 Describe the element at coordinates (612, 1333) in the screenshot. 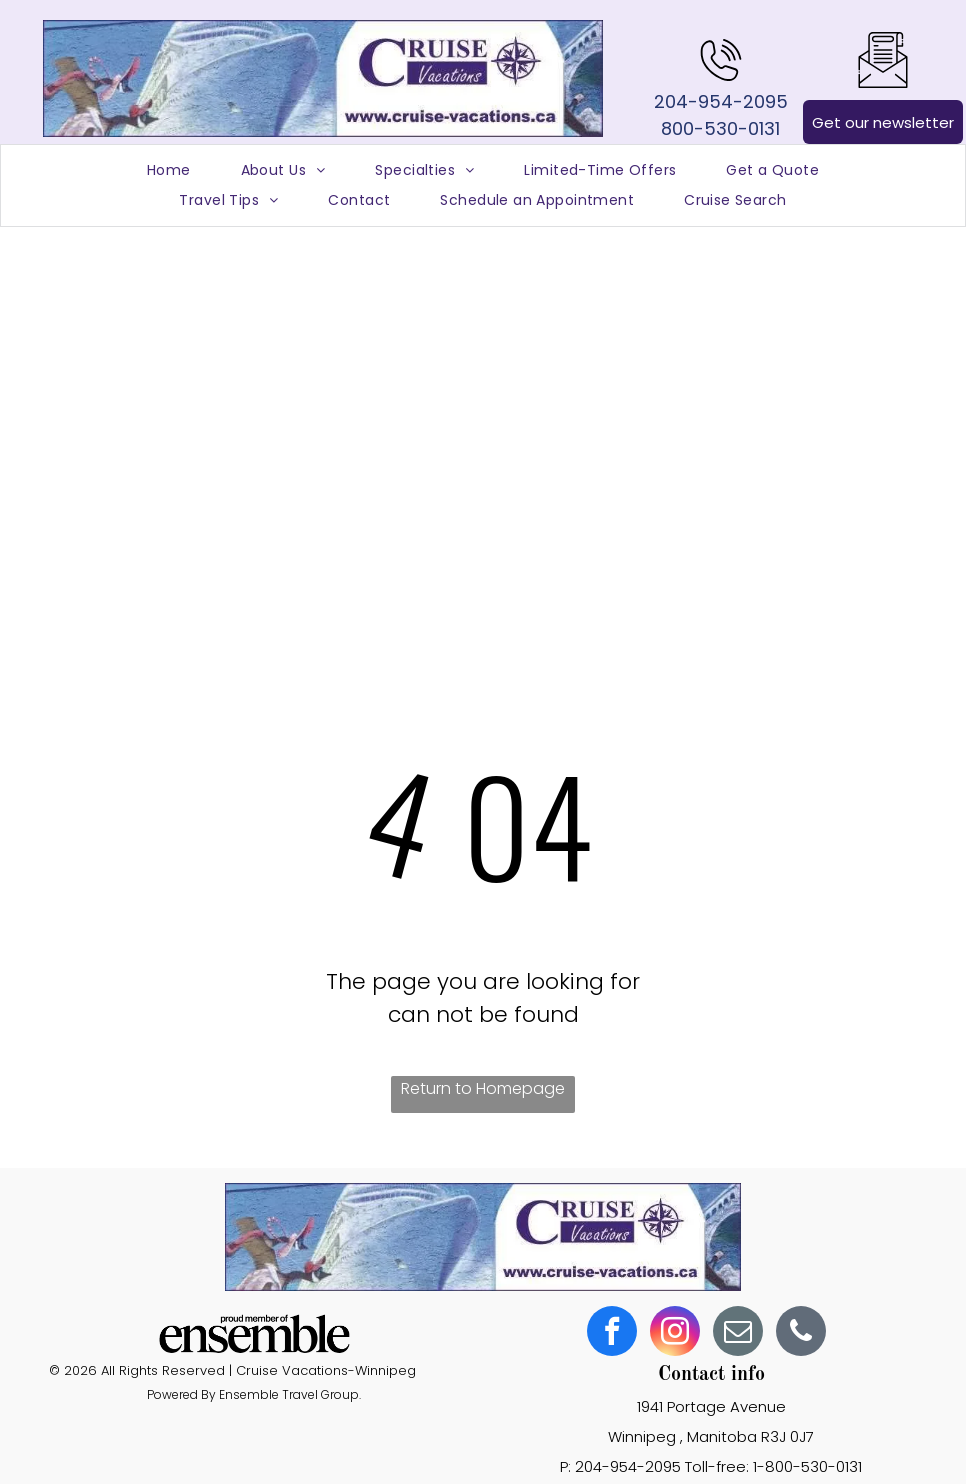

I see `[facebook]` at that location.